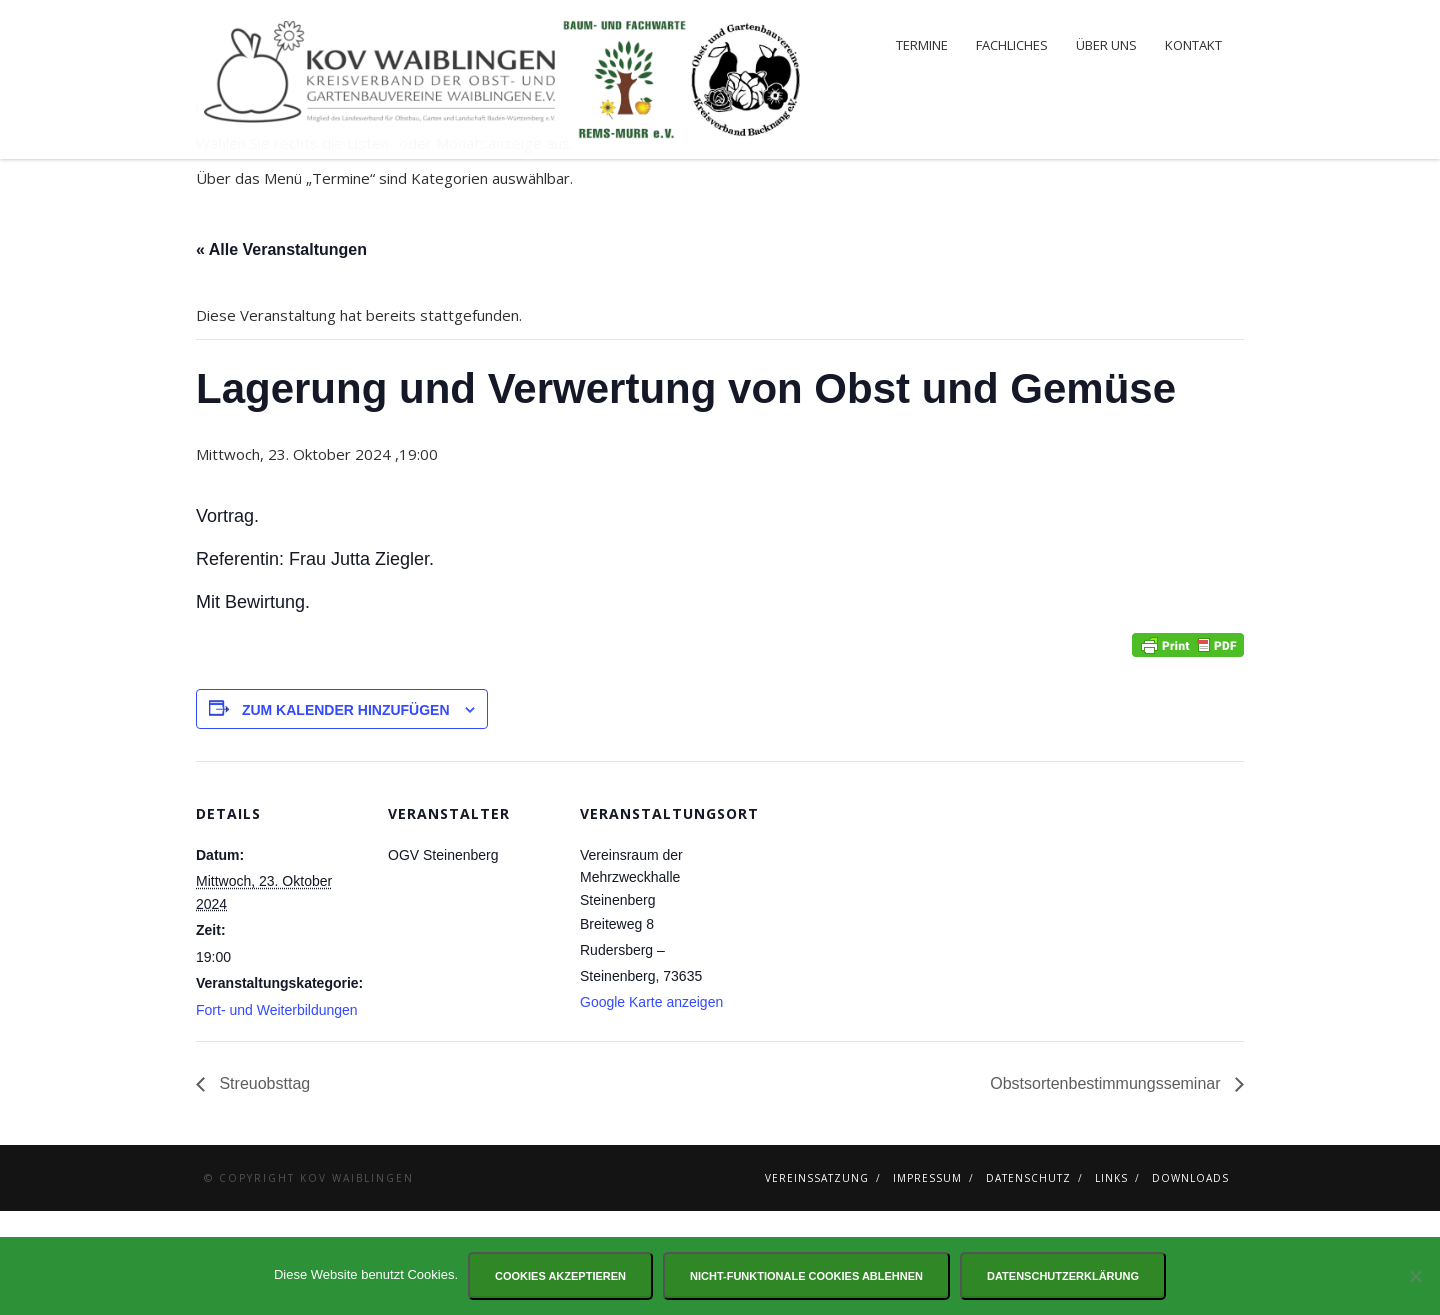 Image resolution: width=1440 pixels, height=1315 pixels. I want to click on Nicht-funktionale Cookies ablehnen, so click(806, 1276).